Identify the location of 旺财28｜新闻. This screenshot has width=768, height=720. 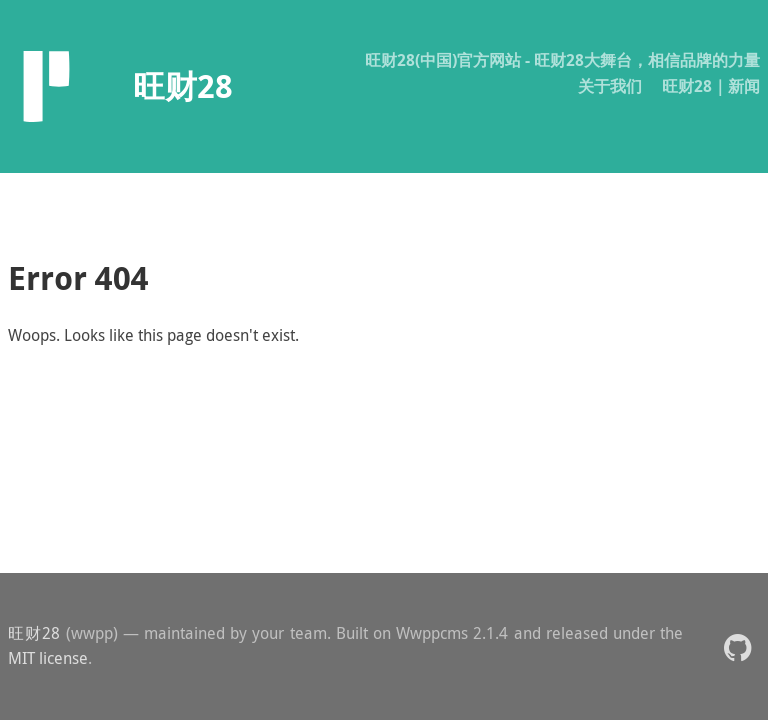
(711, 86).